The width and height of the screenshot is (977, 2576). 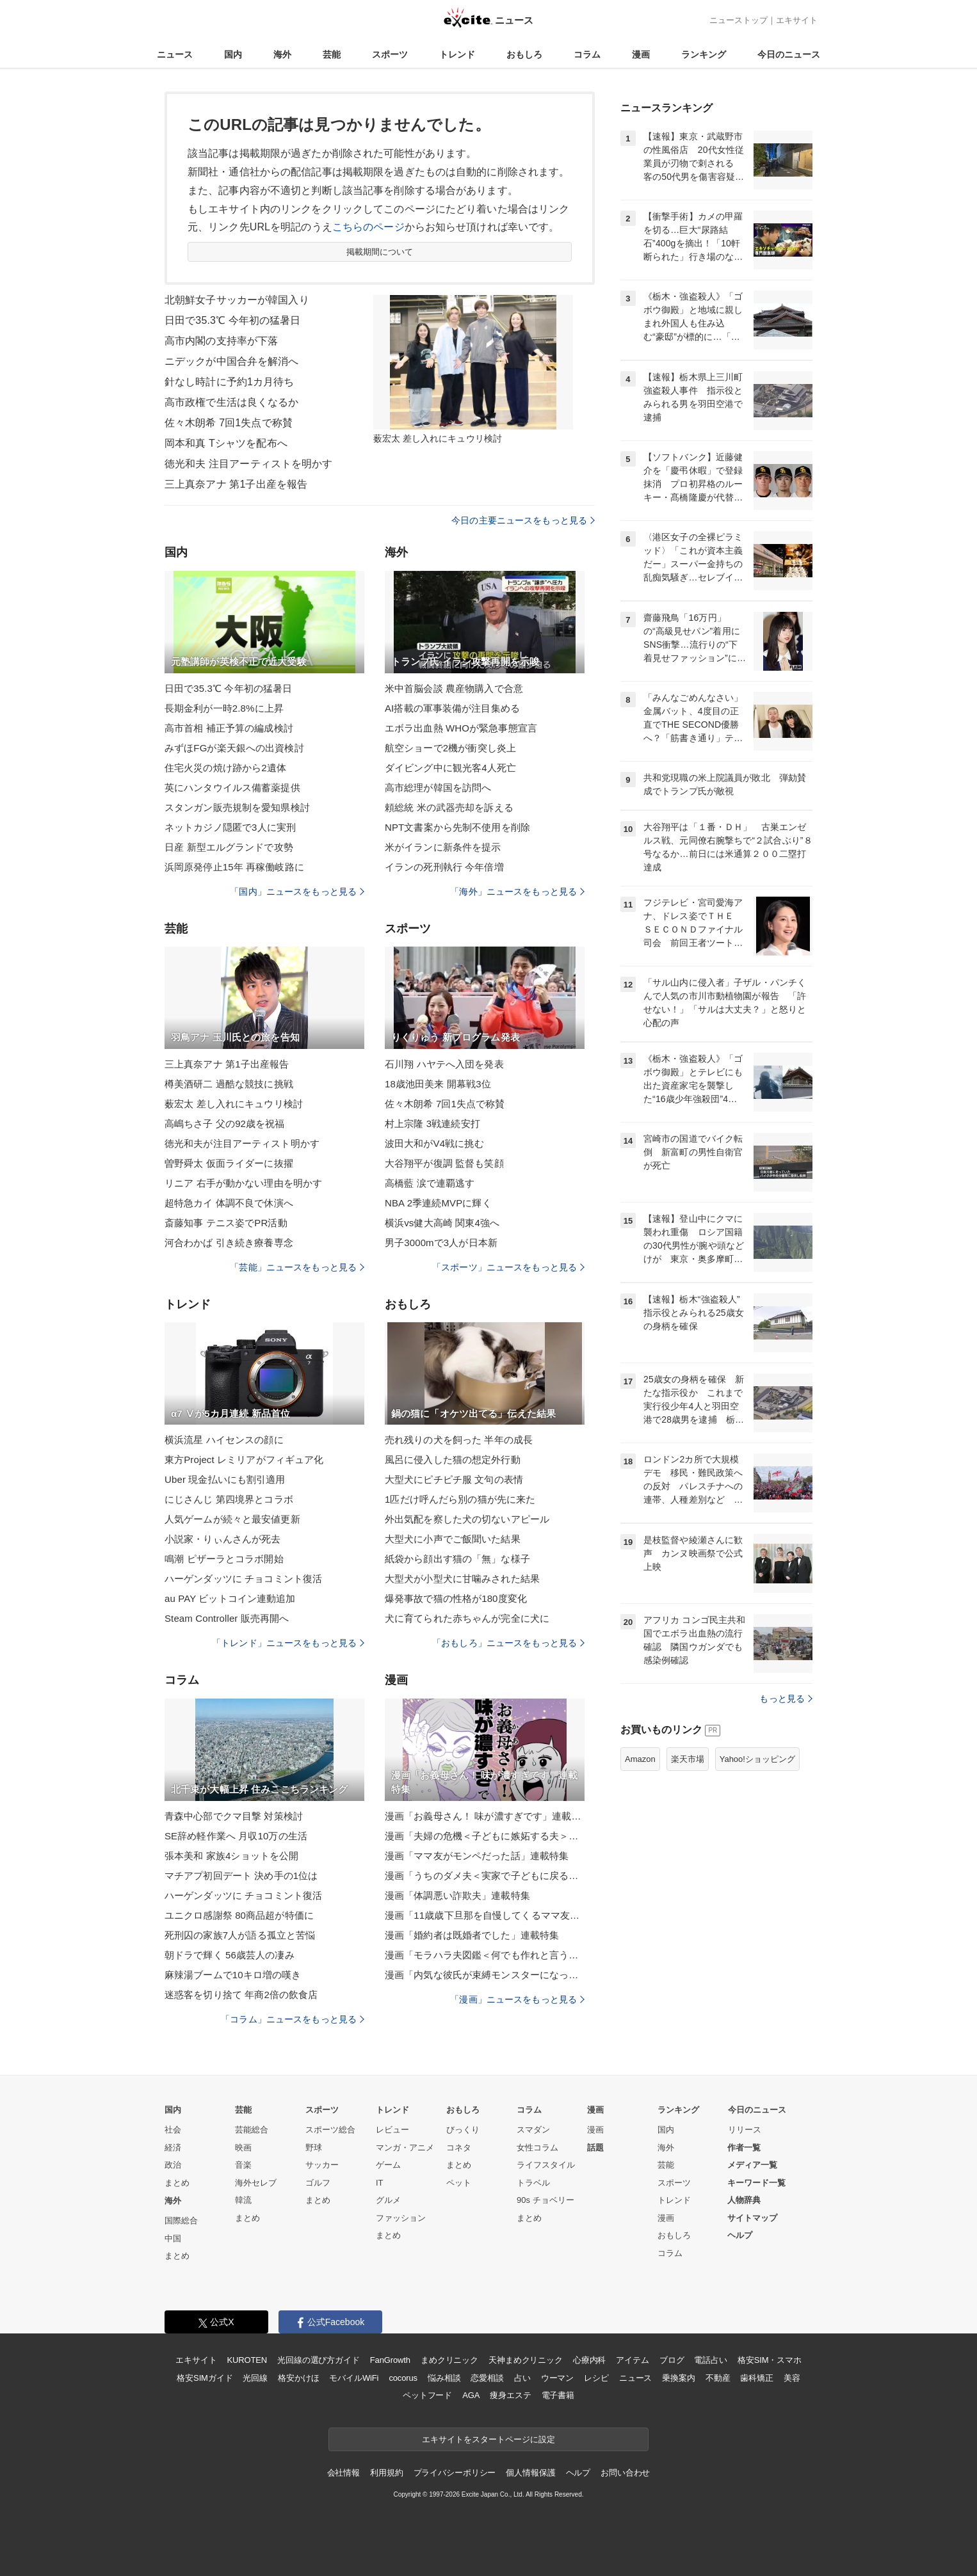 What do you see at coordinates (432, 1123) in the screenshot?
I see `村上宗隆 3戦連続安打` at bounding box center [432, 1123].